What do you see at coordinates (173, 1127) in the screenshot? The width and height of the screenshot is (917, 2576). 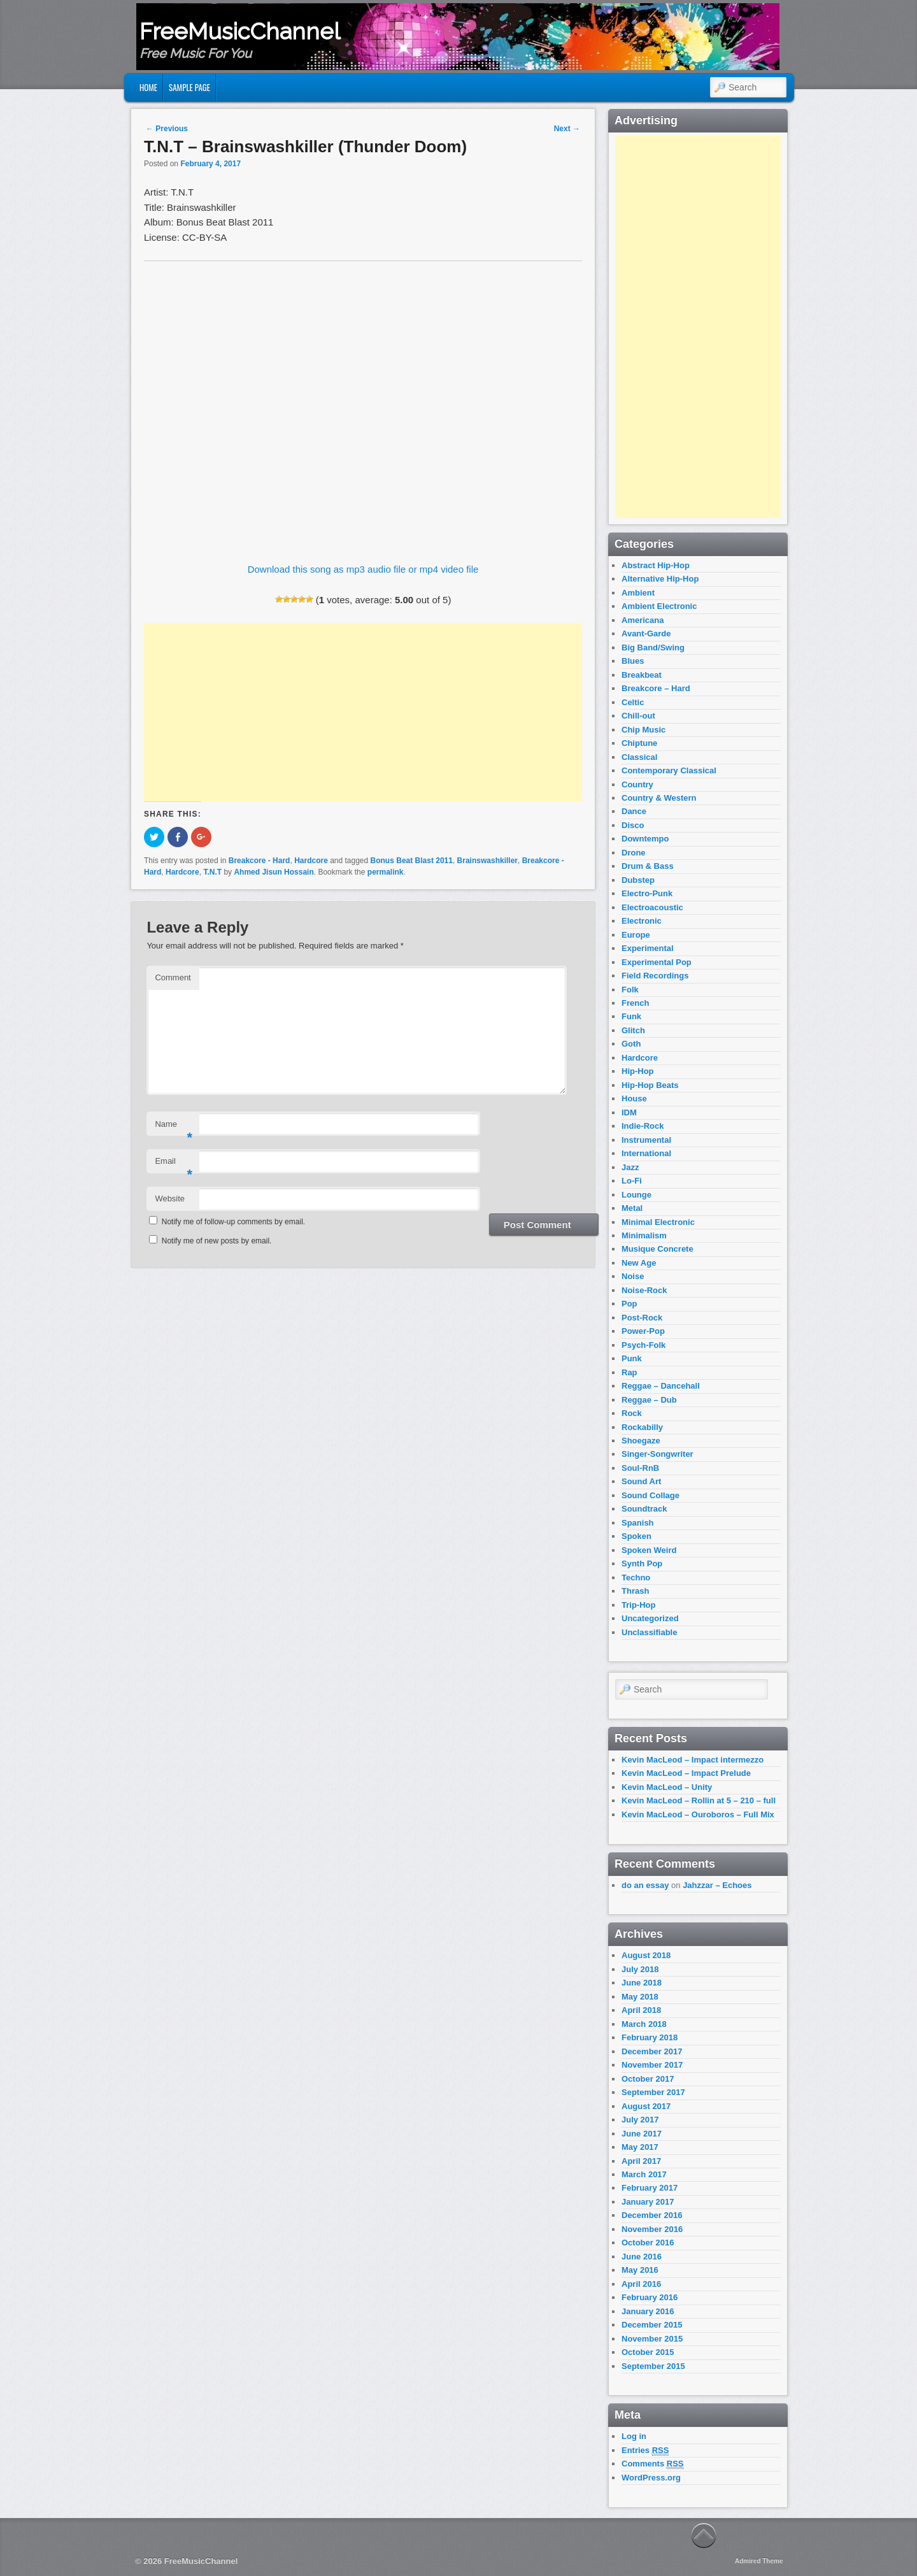 I see `Name` at bounding box center [173, 1127].